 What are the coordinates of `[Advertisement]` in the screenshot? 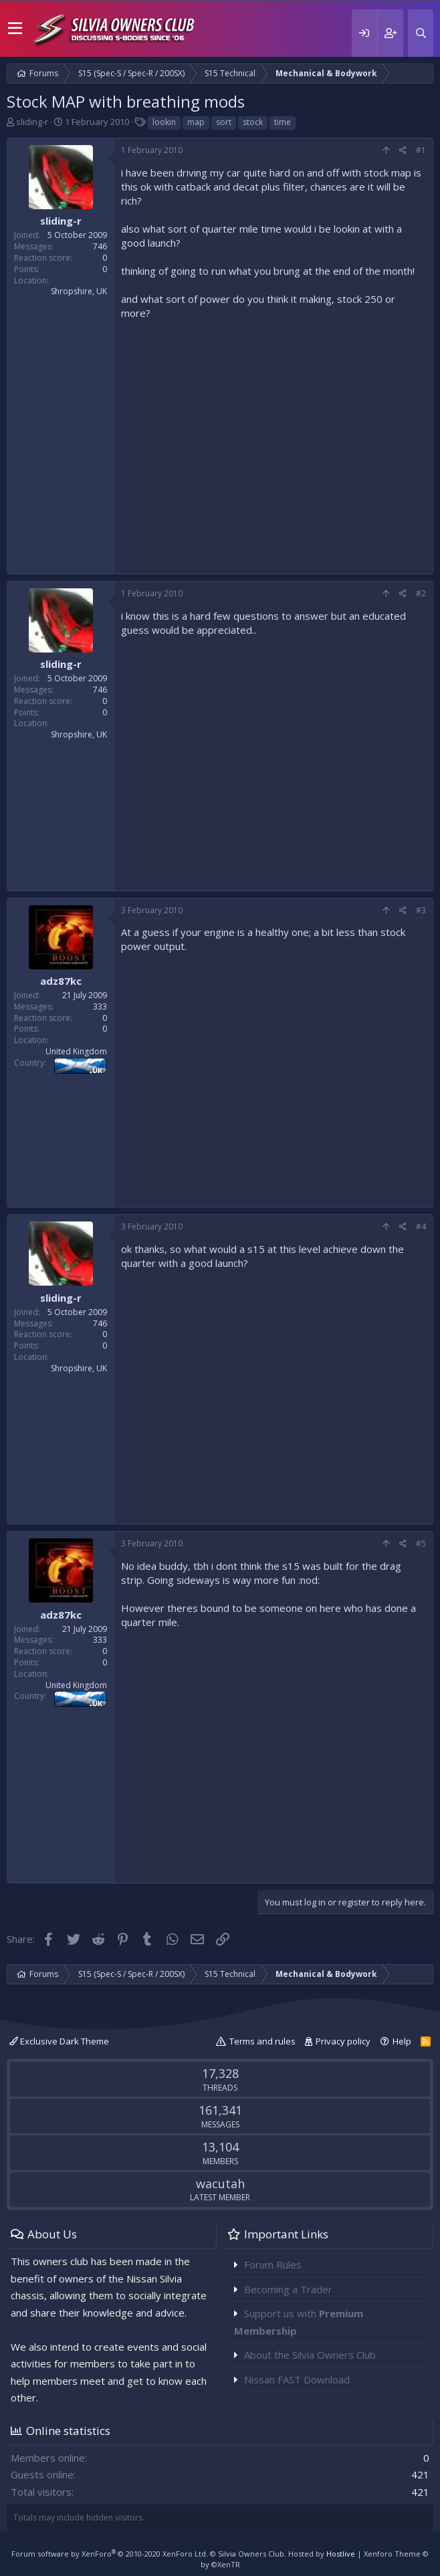 It's located at (273, 443).